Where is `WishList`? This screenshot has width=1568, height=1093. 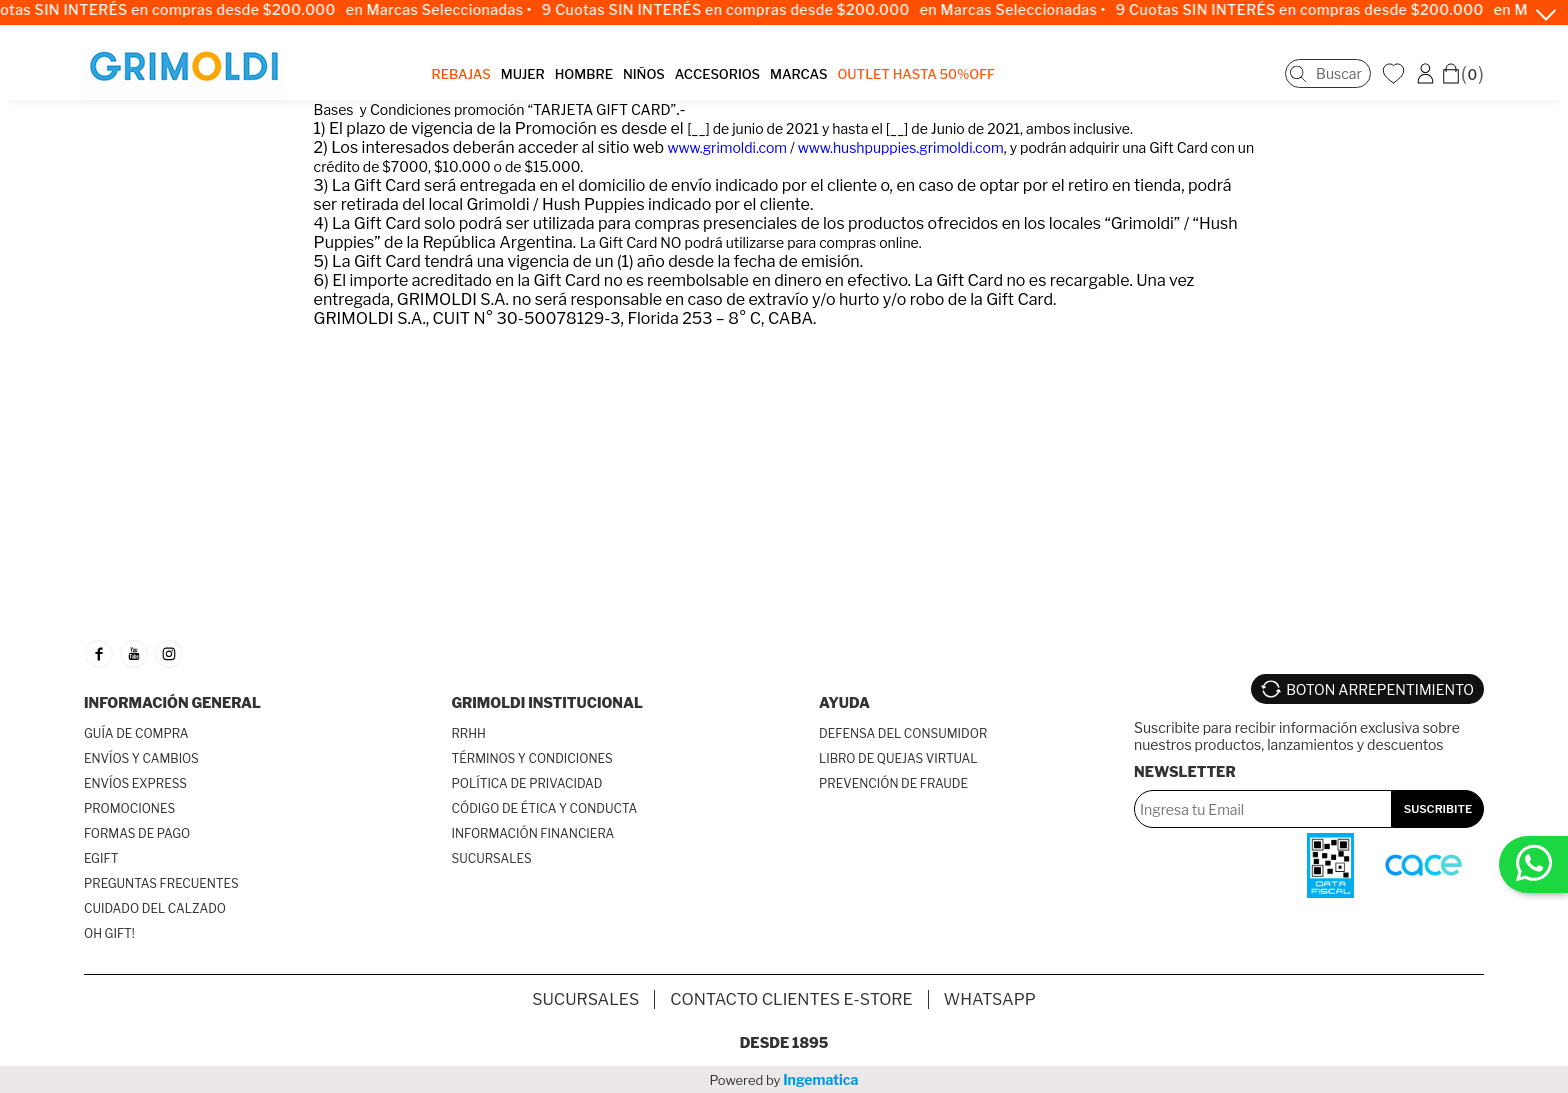 WishList is located at coordinates (1396, 73).